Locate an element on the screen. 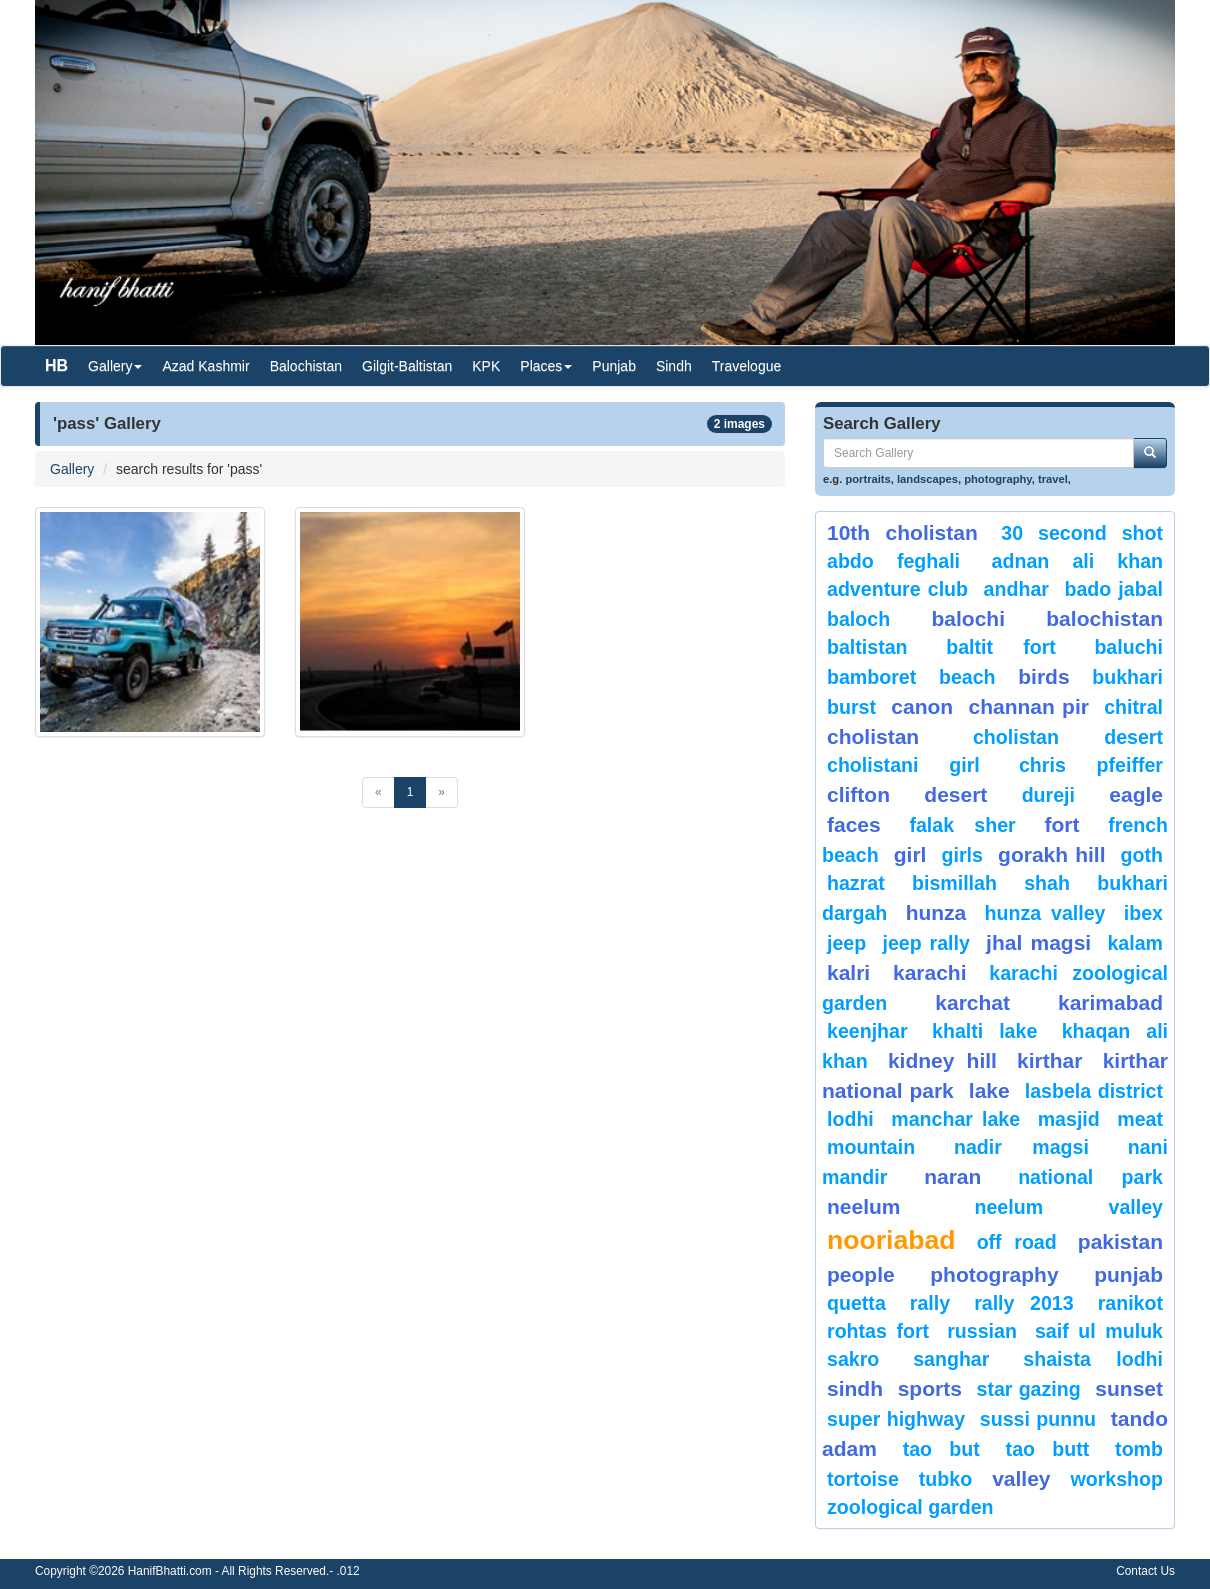 The height and width of the screenshot is (1589, 1210). baloch is located at coordinates (858, 619).